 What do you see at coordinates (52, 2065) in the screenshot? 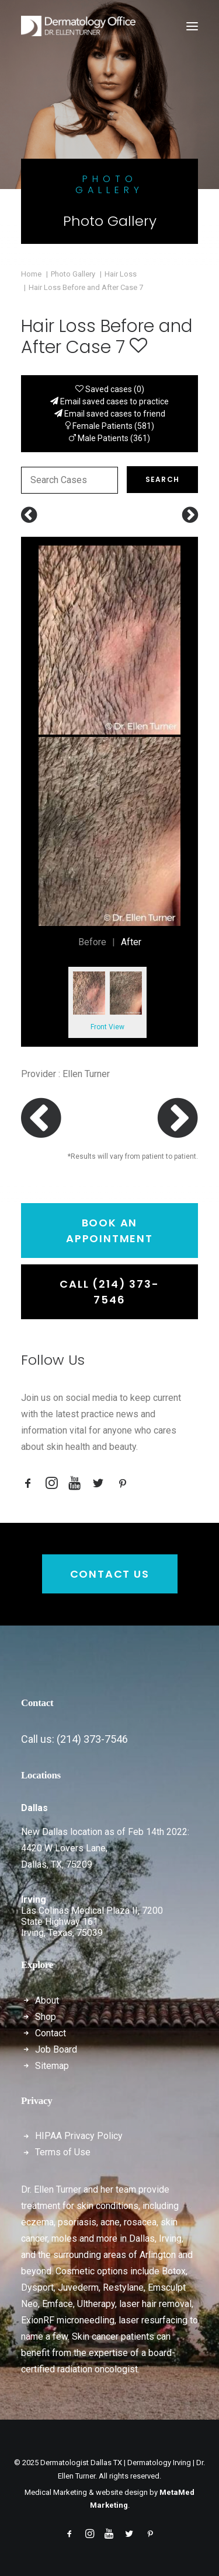
I see `Sitemap` at bounding box center [52, 2065].